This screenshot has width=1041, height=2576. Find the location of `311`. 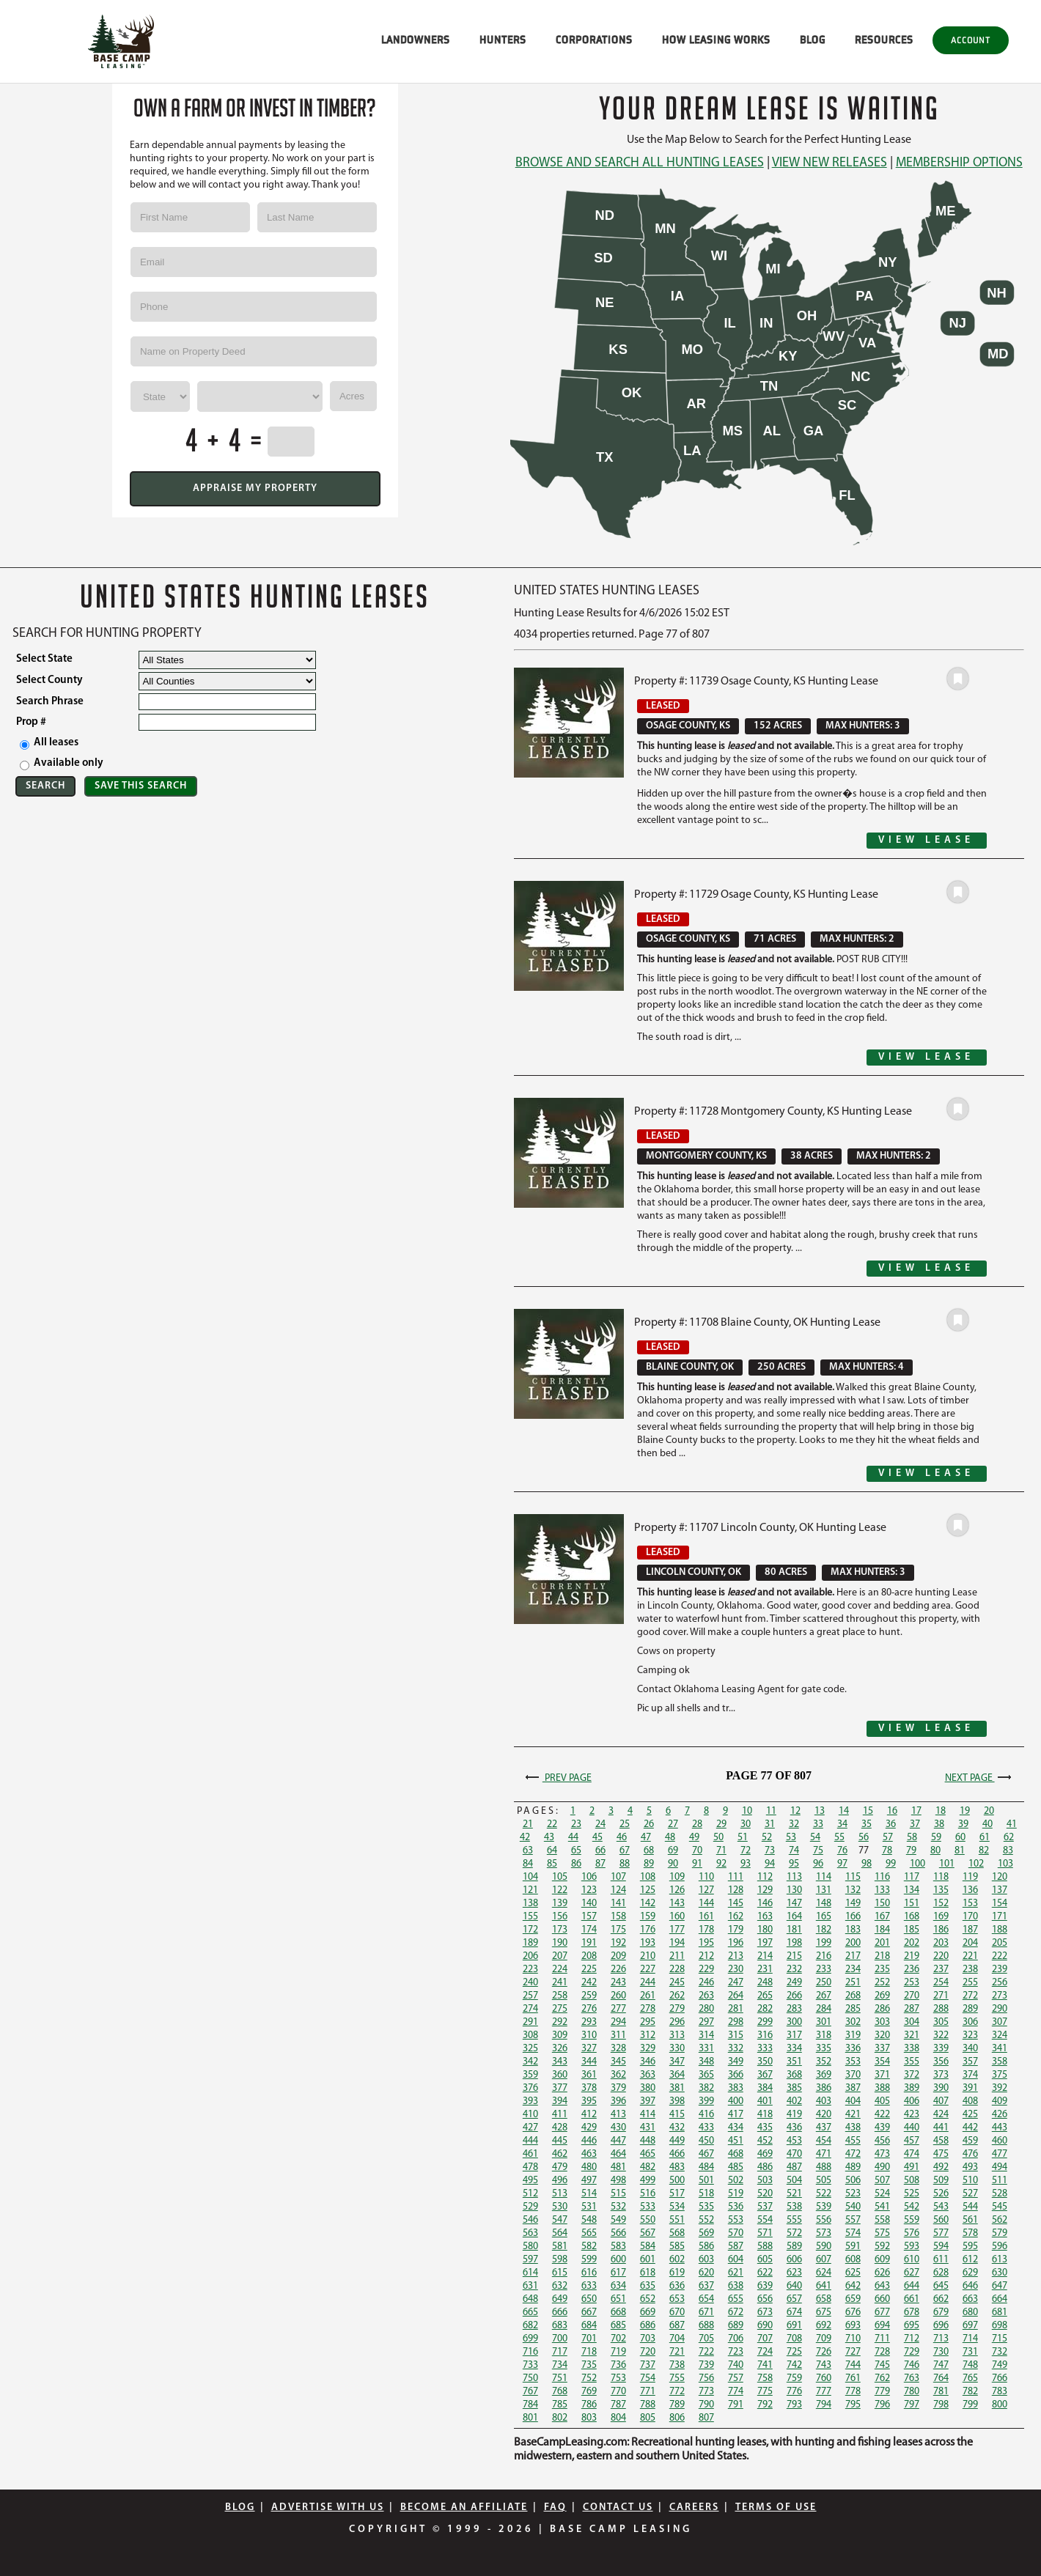

311 is located at coordinates (618, 2035).